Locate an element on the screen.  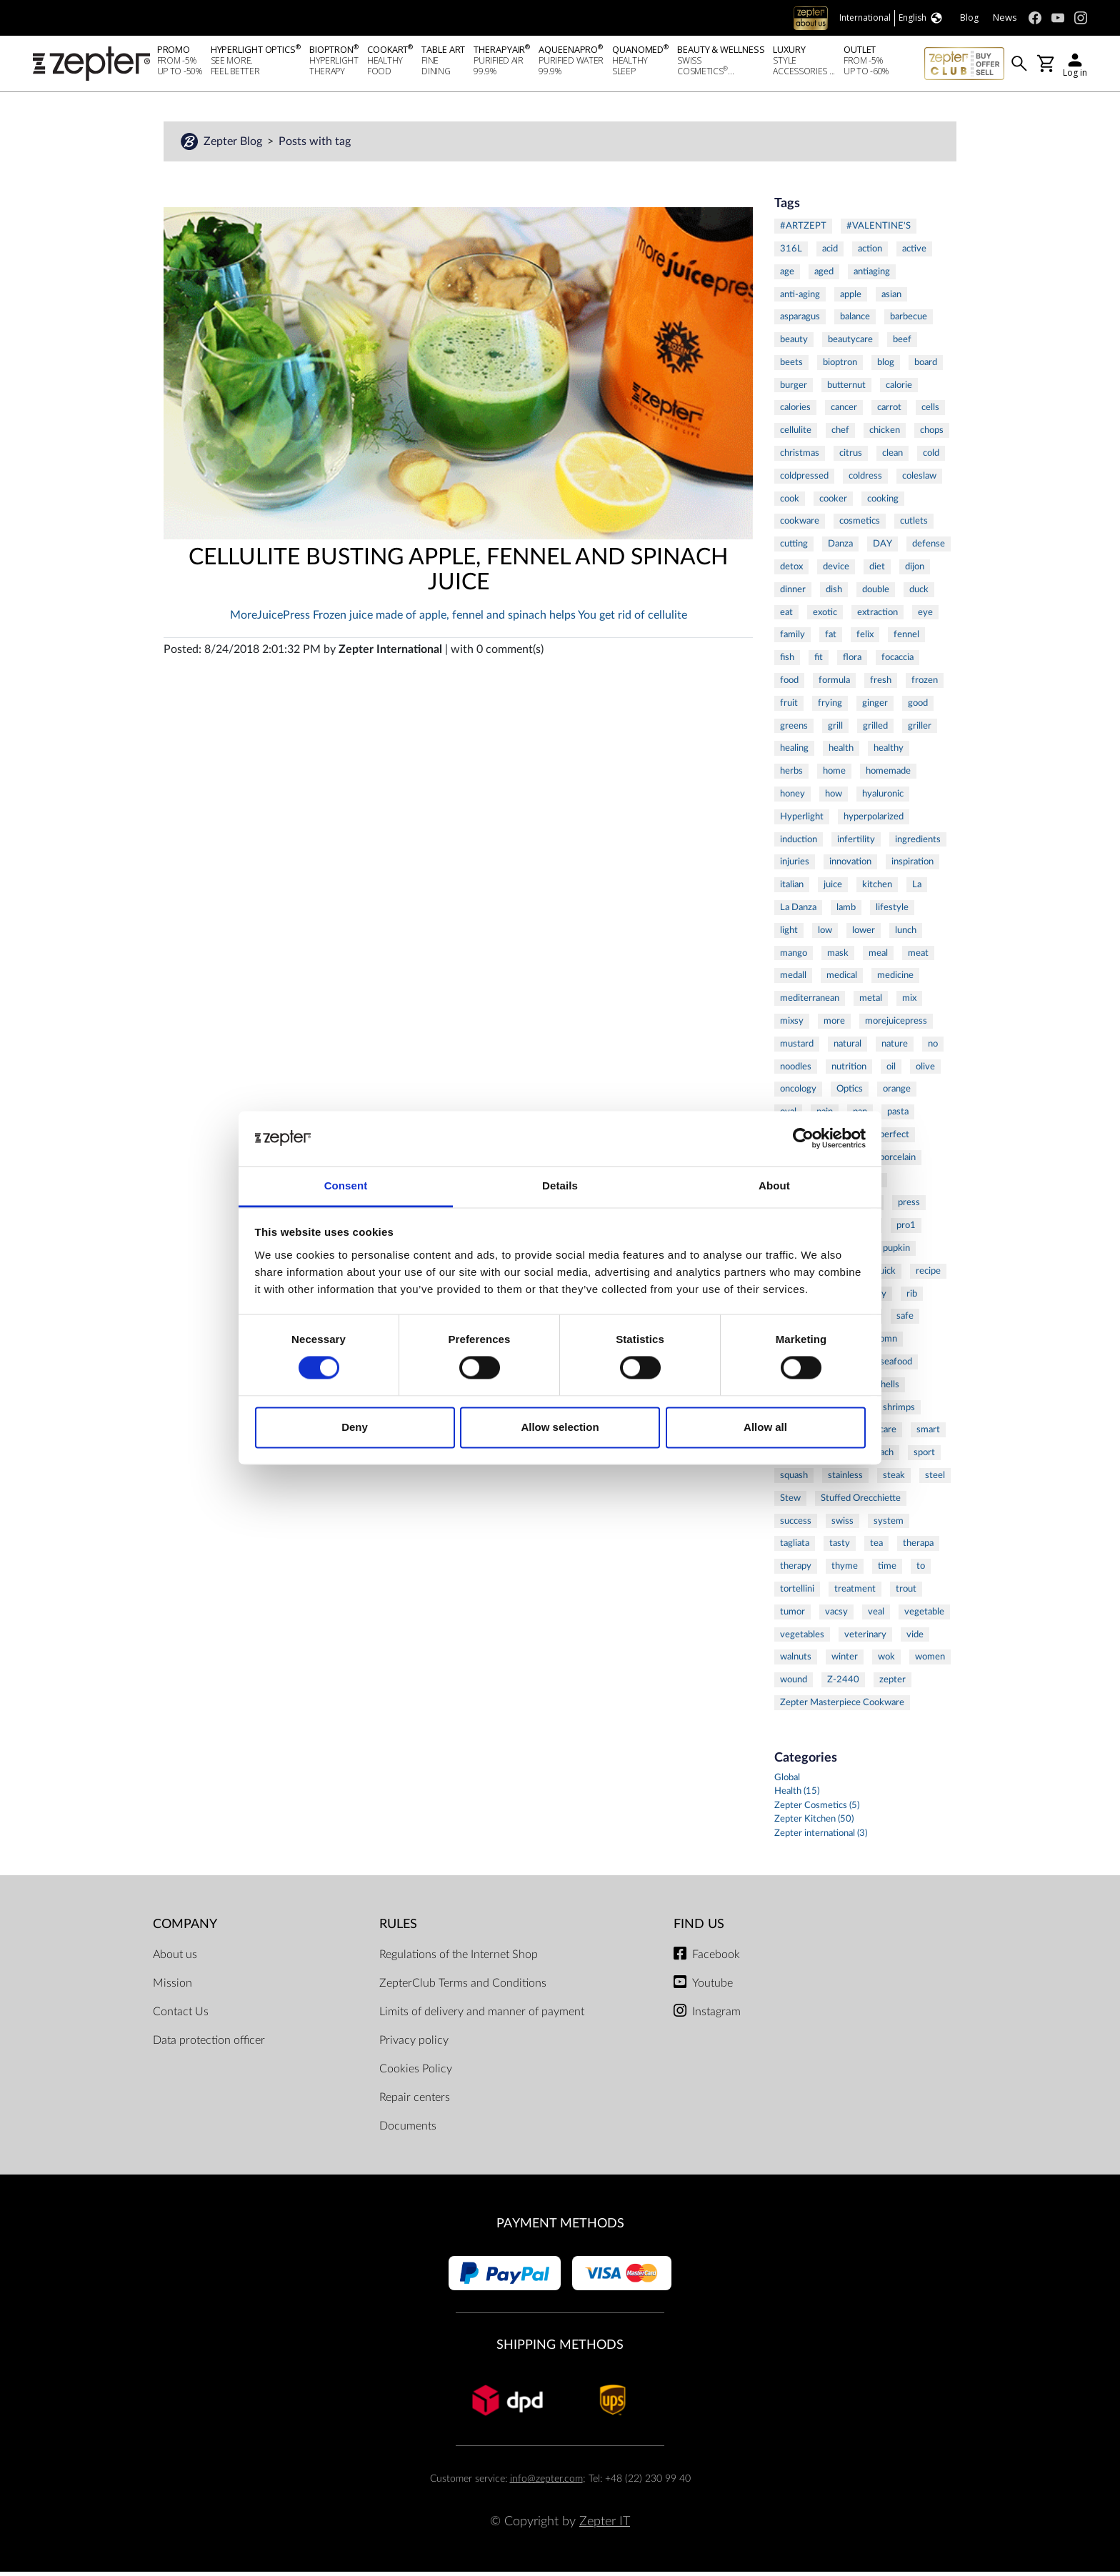
[Cookiebot by Usercentrics - opens in a new window] is located at coordinates (803, 1138).